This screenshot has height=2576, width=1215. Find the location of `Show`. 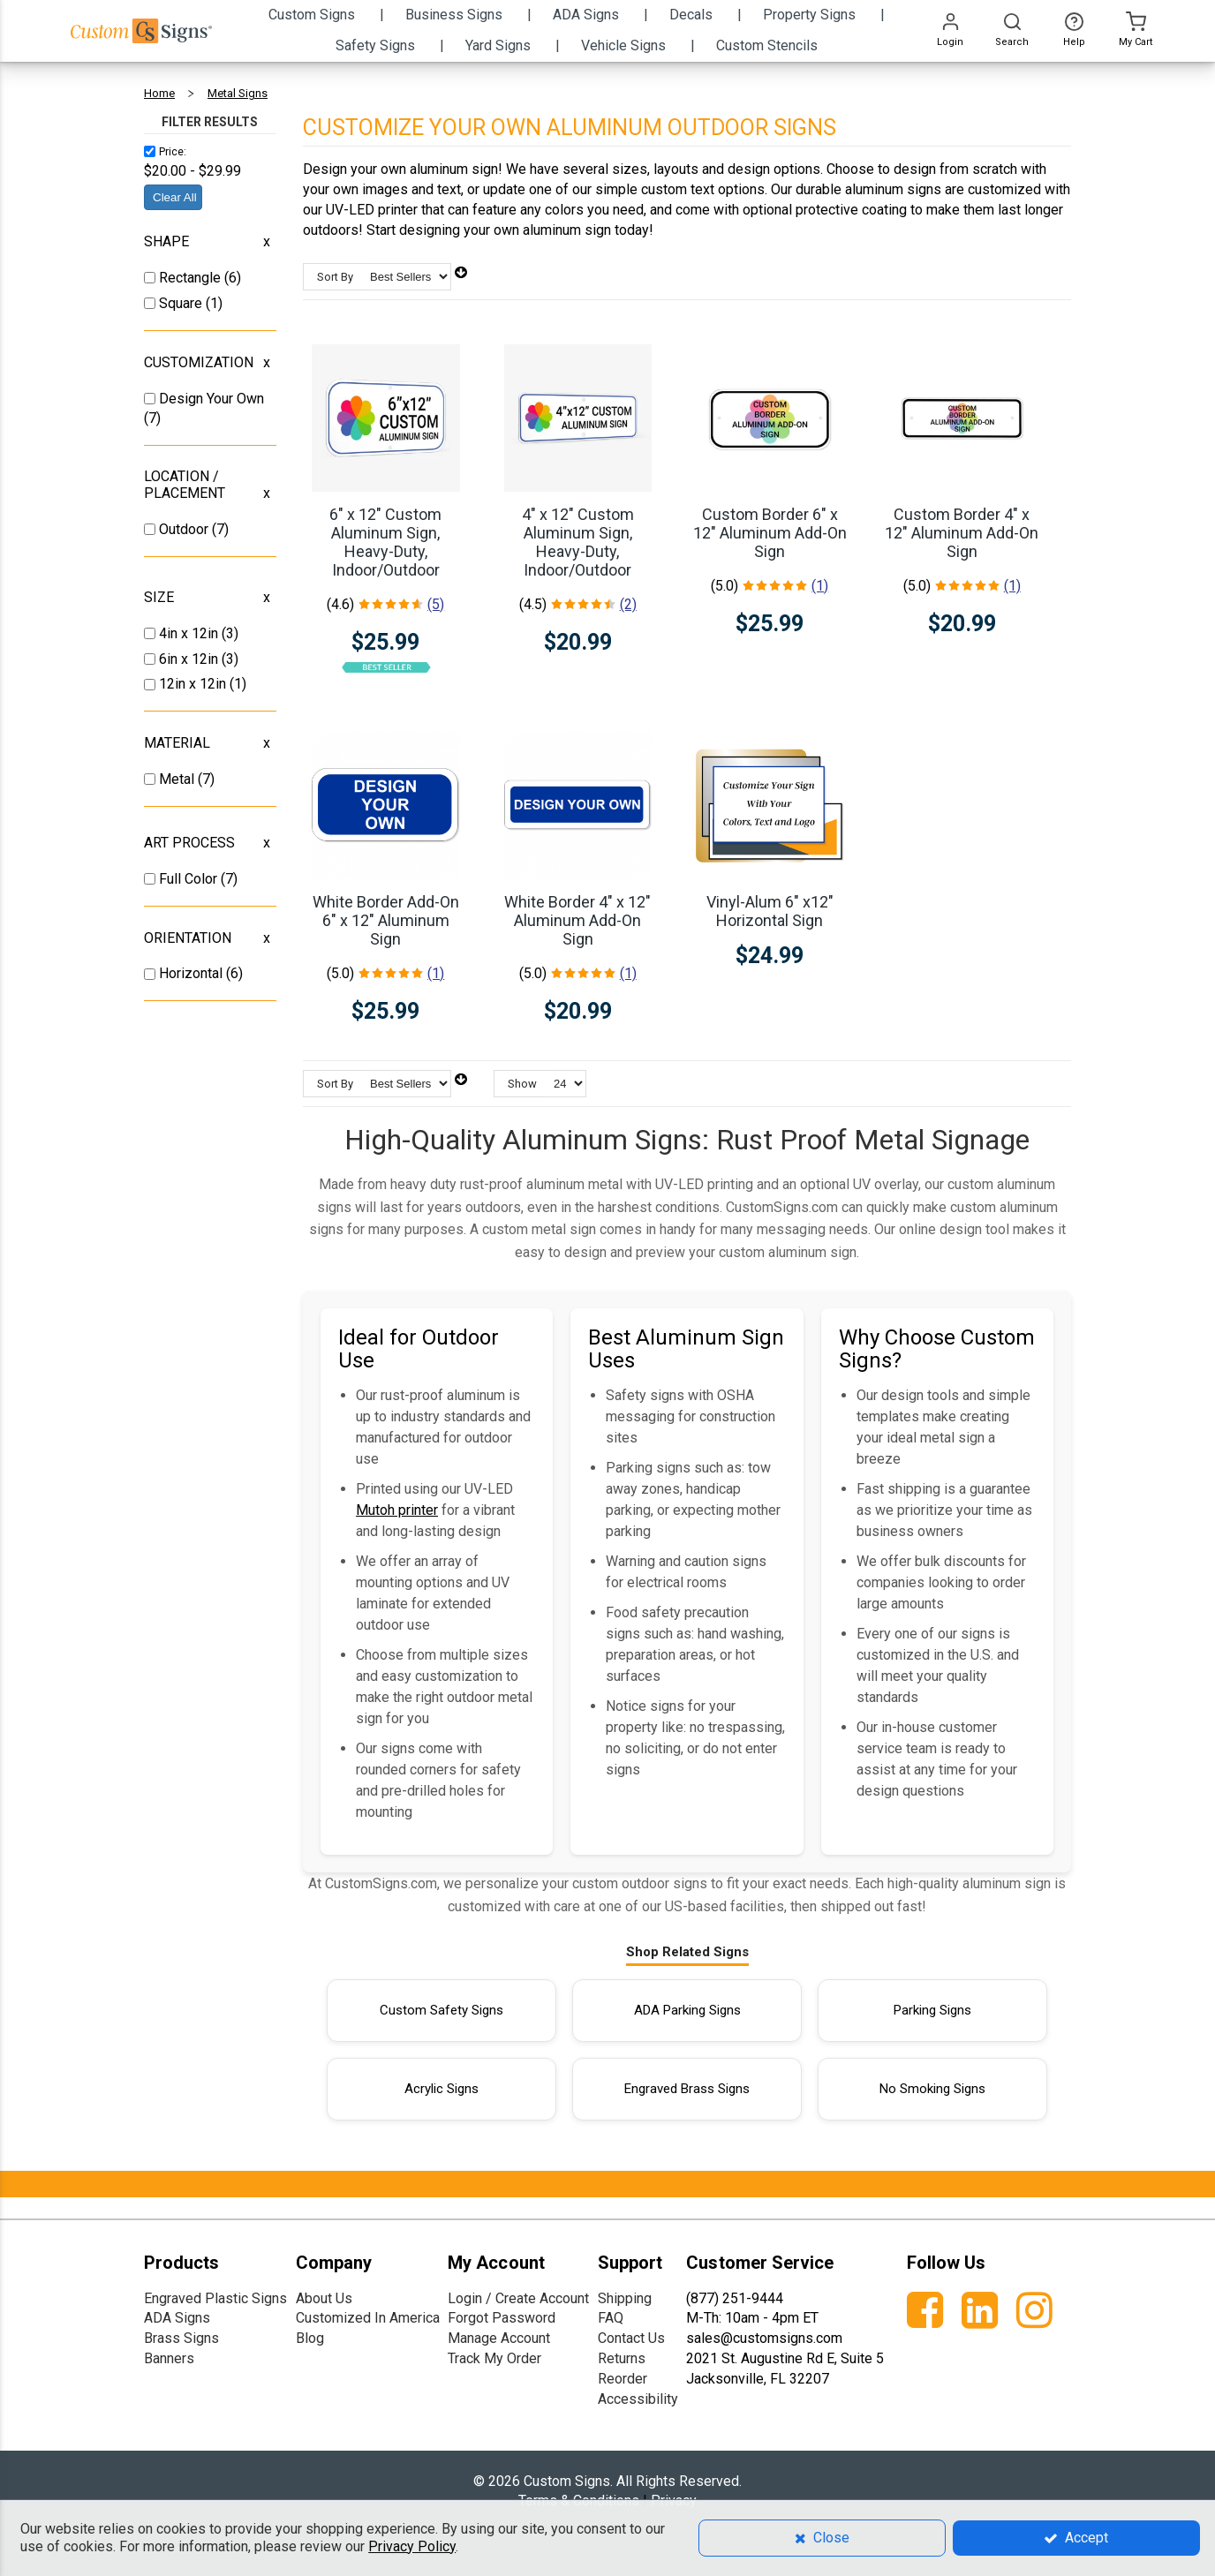

Show is located at coordinates (522, 1083).